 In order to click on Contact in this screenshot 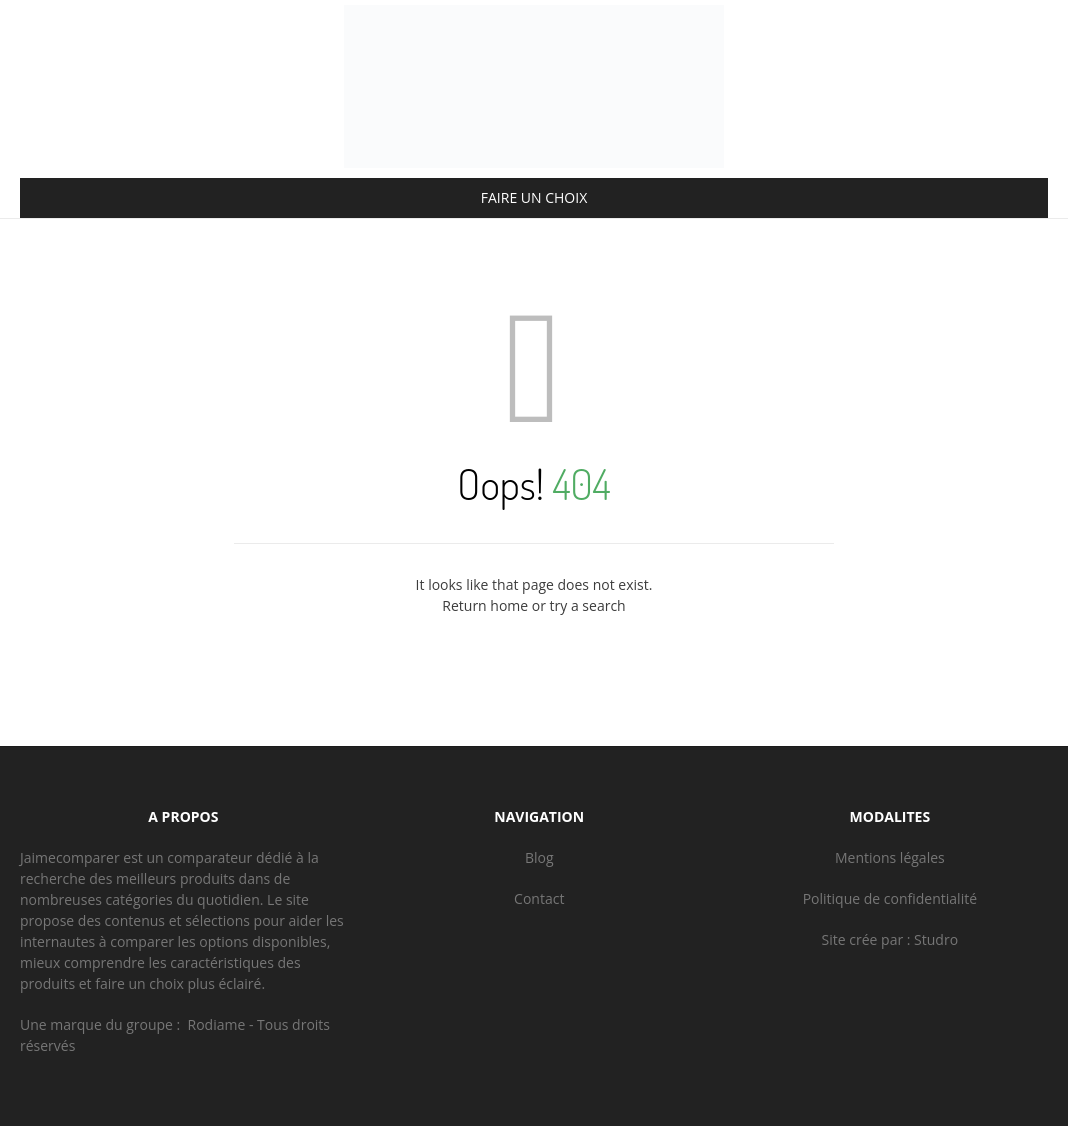, I will do `click(539, 898)`.